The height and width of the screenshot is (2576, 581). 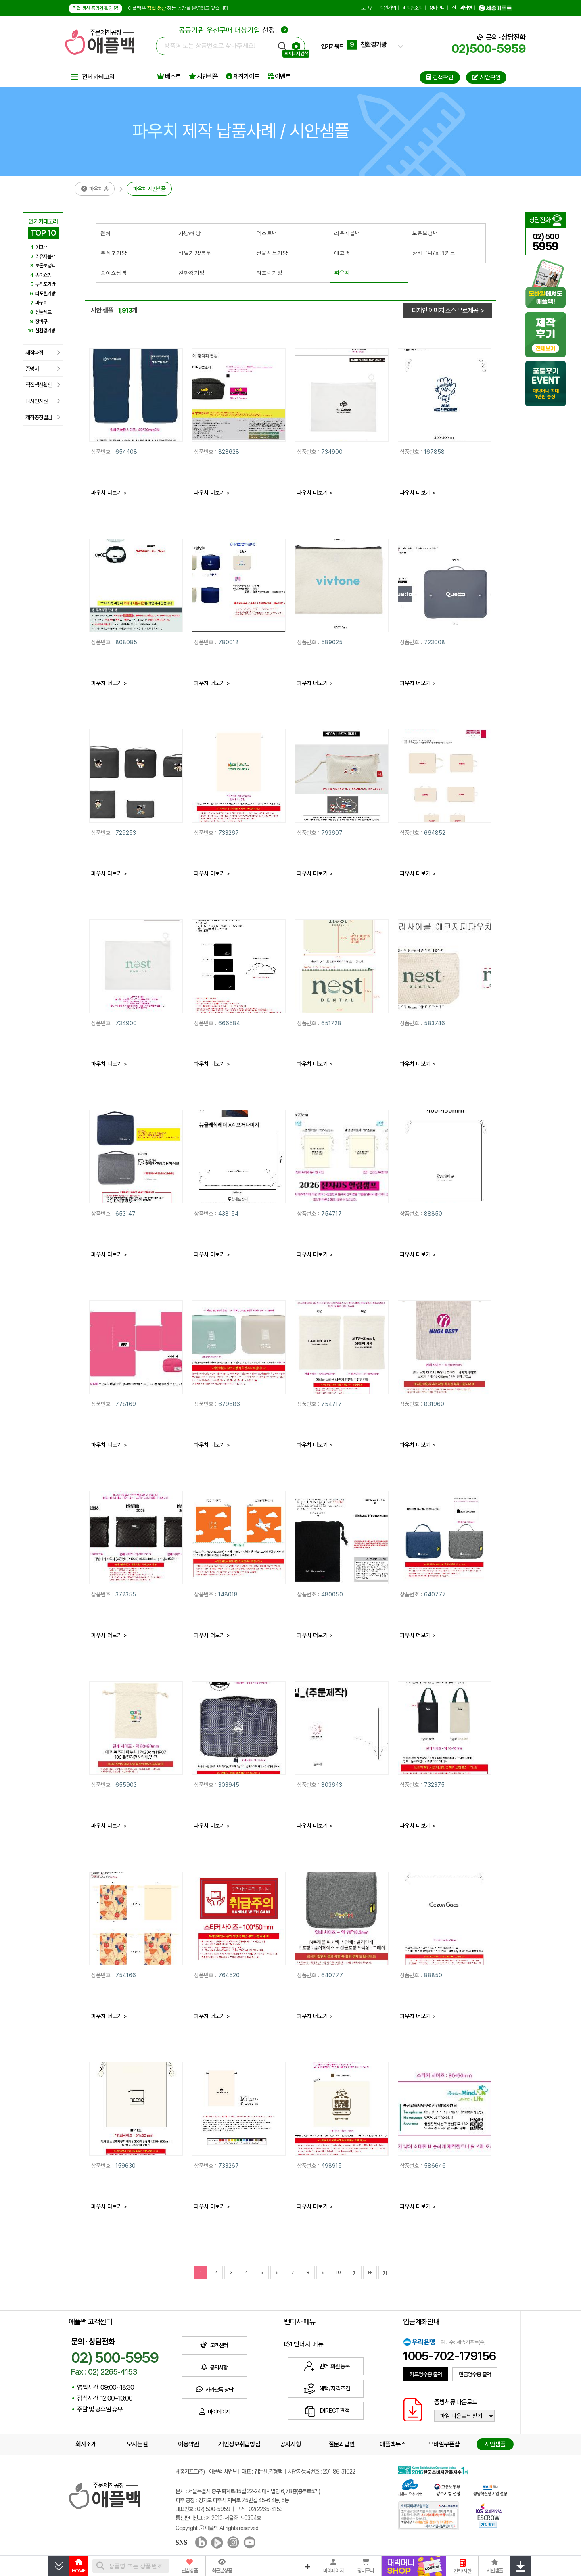 I want to click on 파우치 더보기 >, so click(x=109, y=492).